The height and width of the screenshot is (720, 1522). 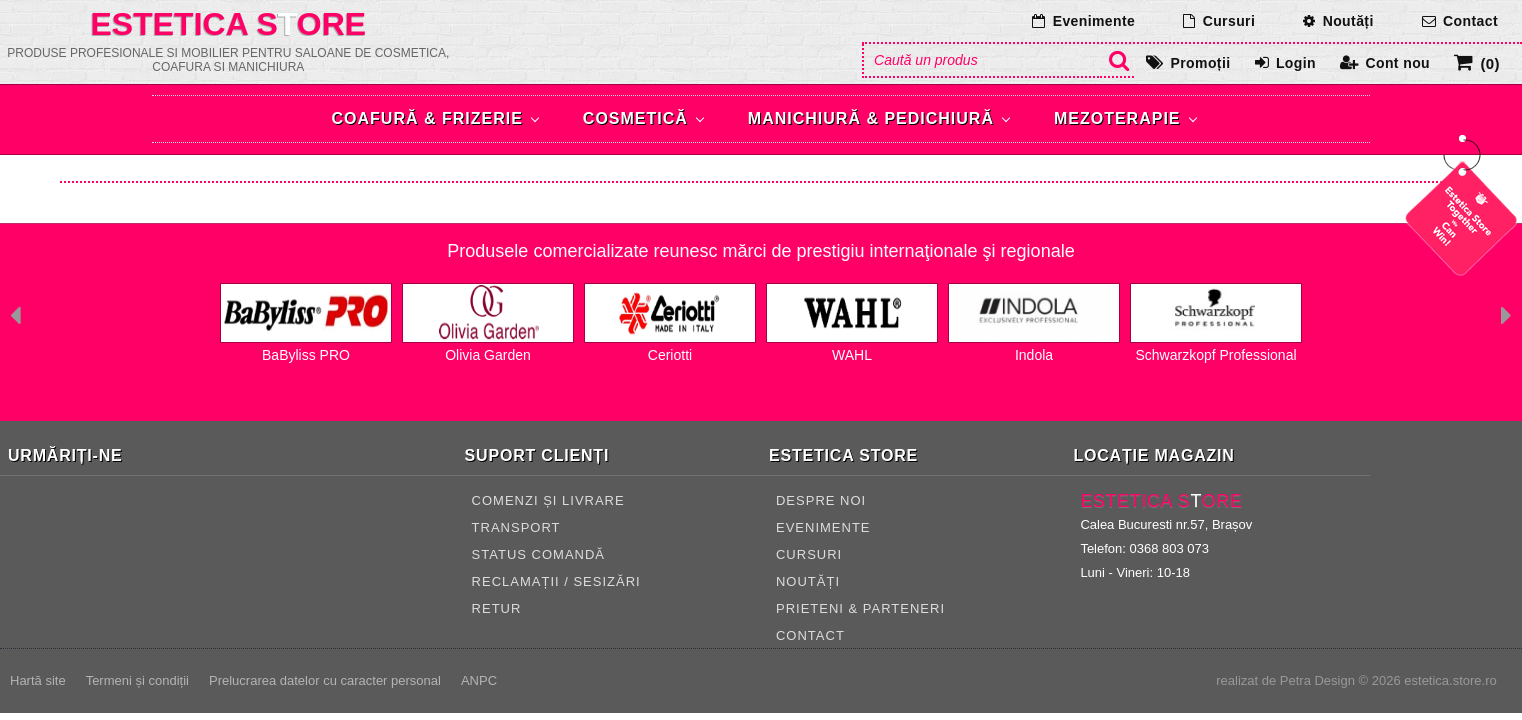 What do you see at coordinates (1094, 21) in the screenshot?
I see `Evenimente` at bounding box center [1094, 21].